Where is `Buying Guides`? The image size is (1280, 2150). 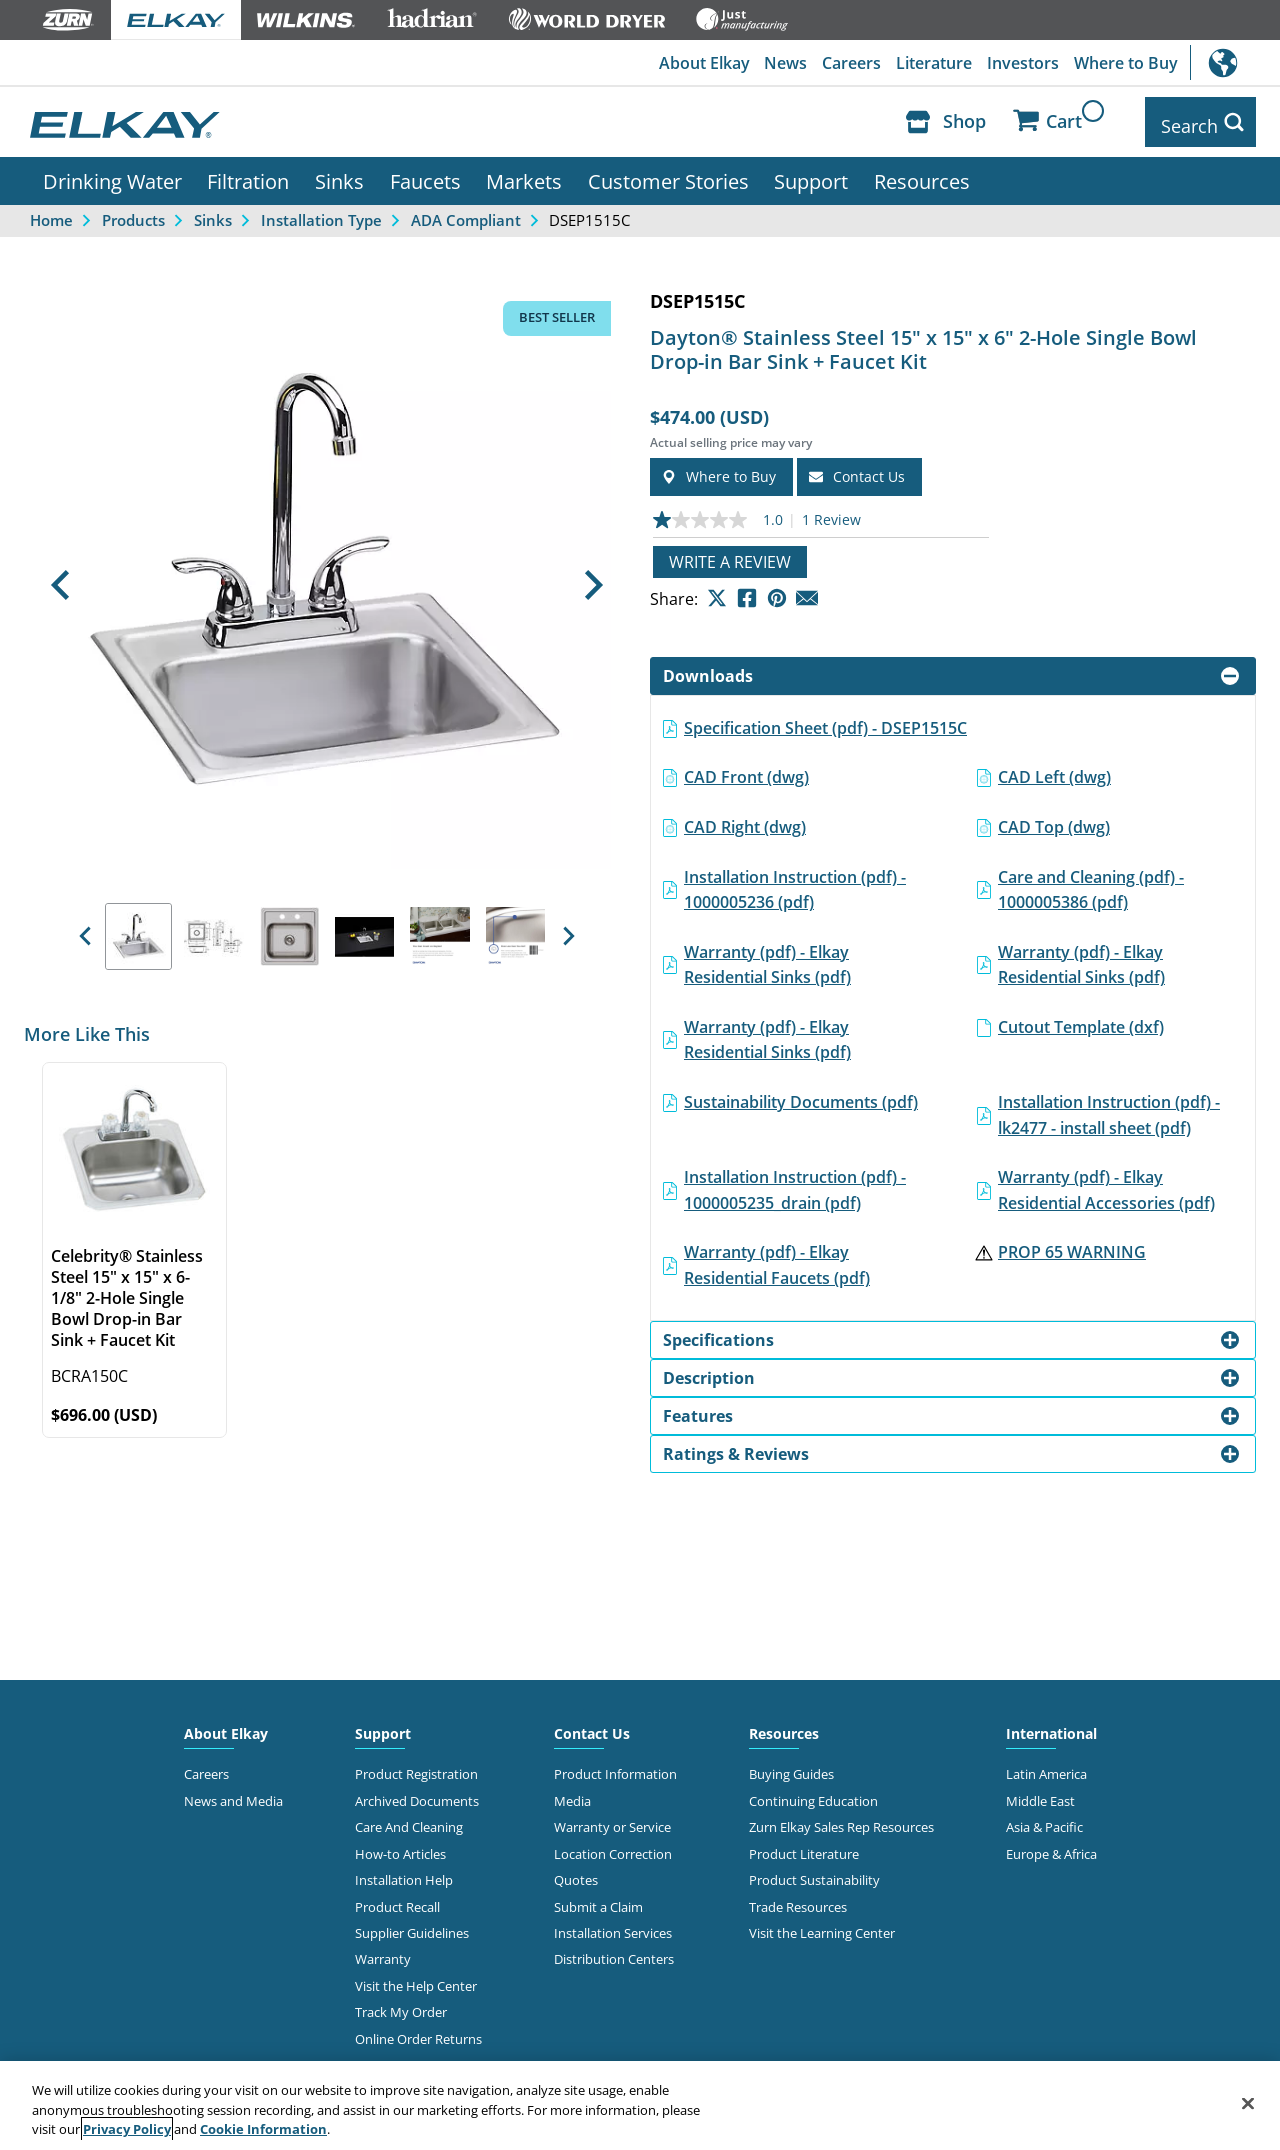 Buying Guides is located at coordinates (791, 1766).